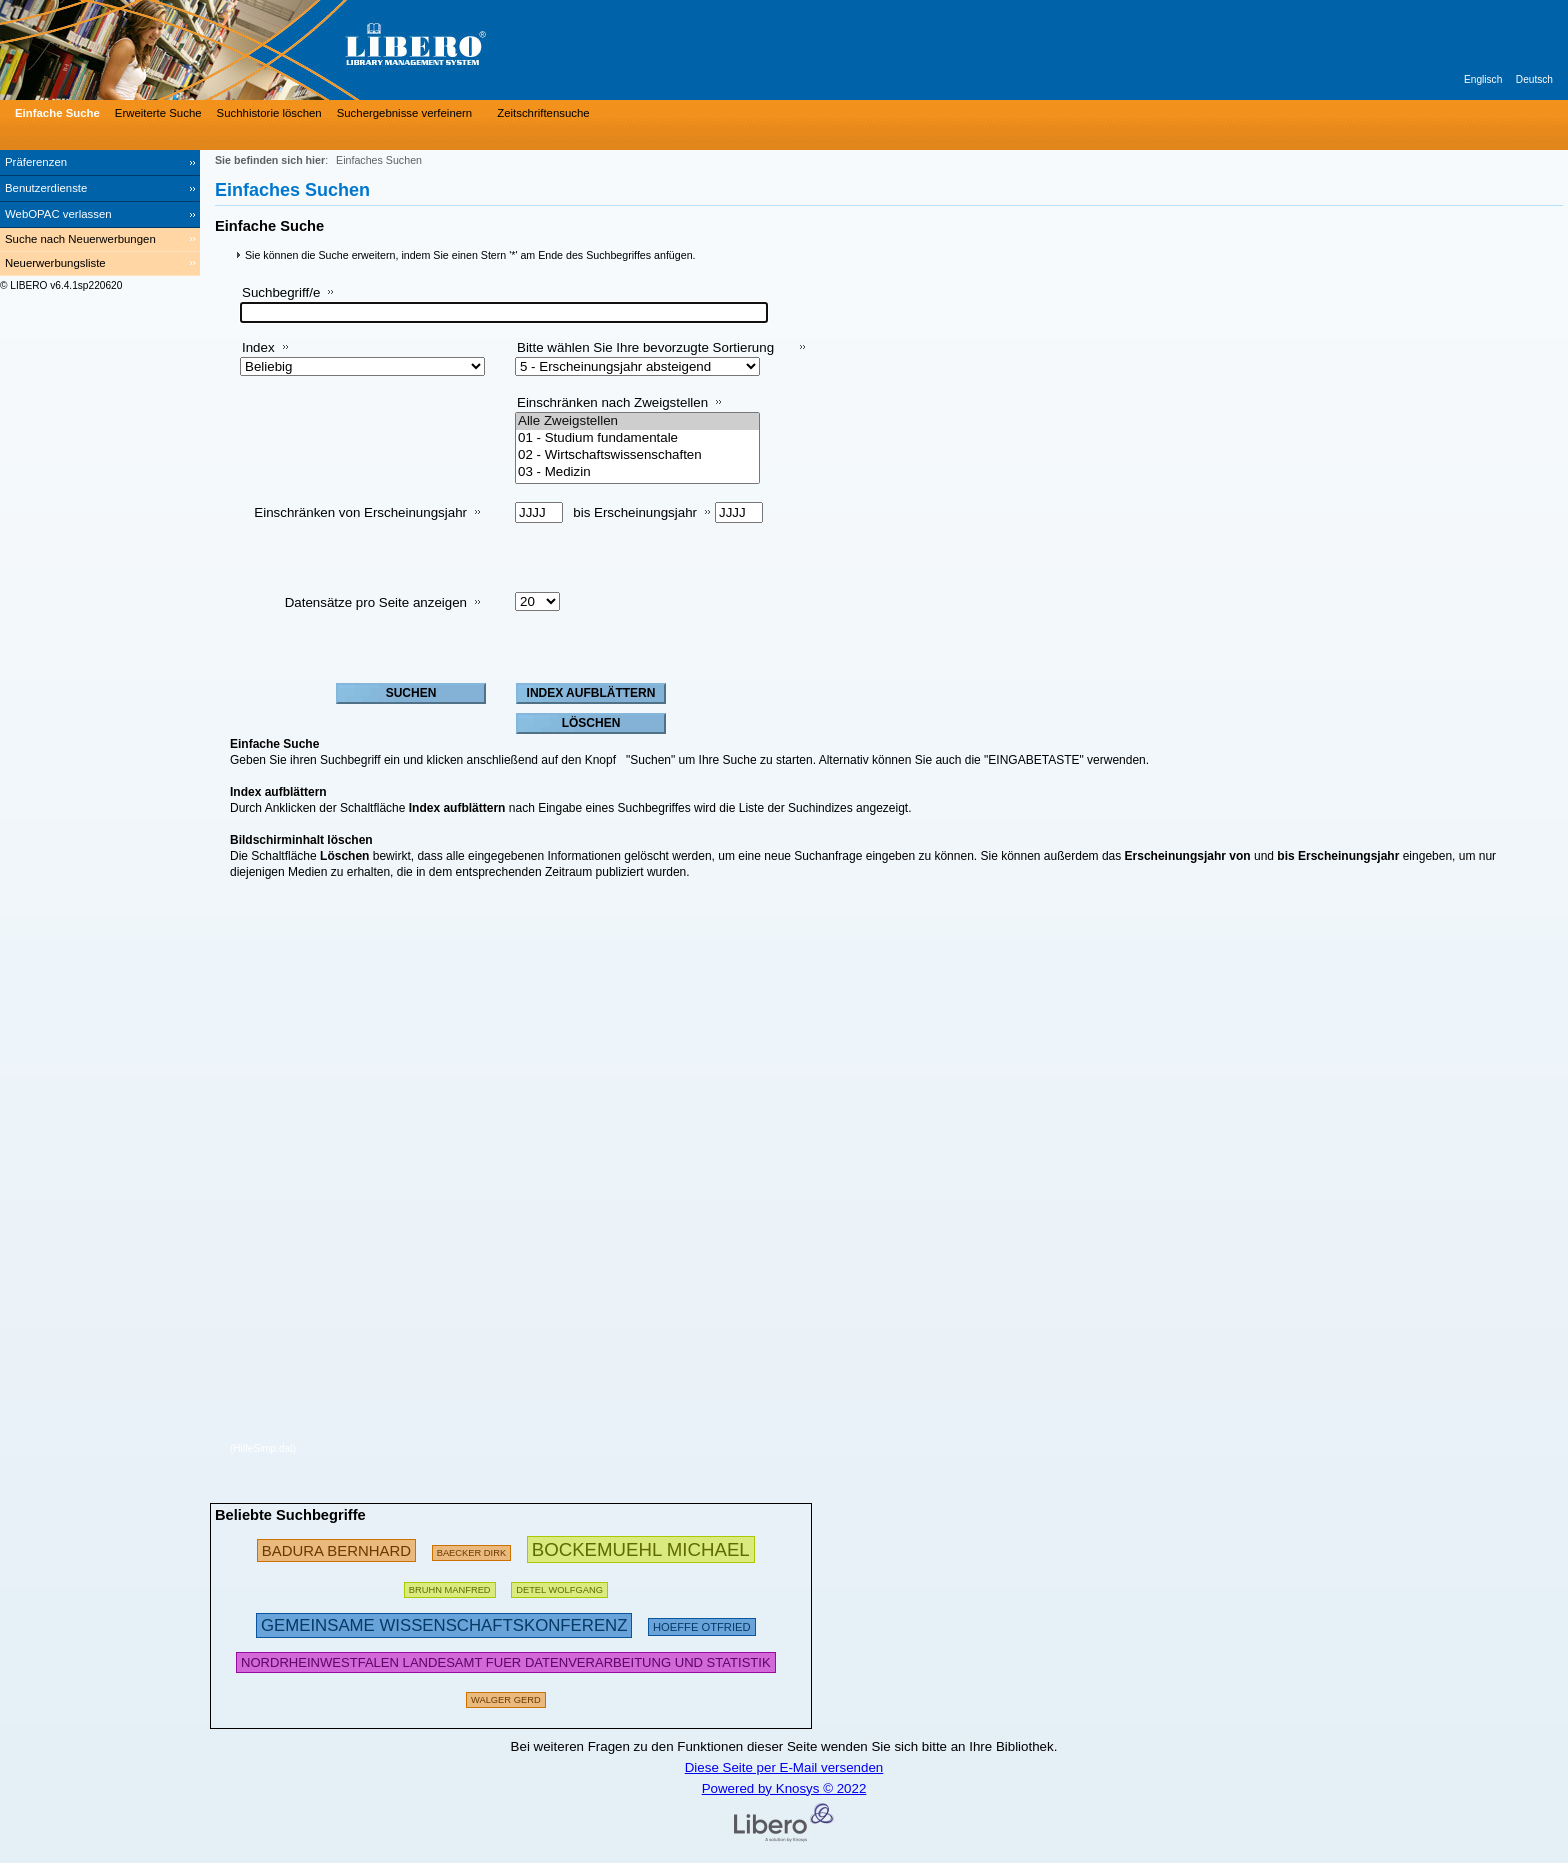 This screenshot has height=1863, width=1568. What do you see at coordinates (784, 1788) in the screenshot?
I see `Powered by Knosys © 2022` at bounding box center [784, 1788].